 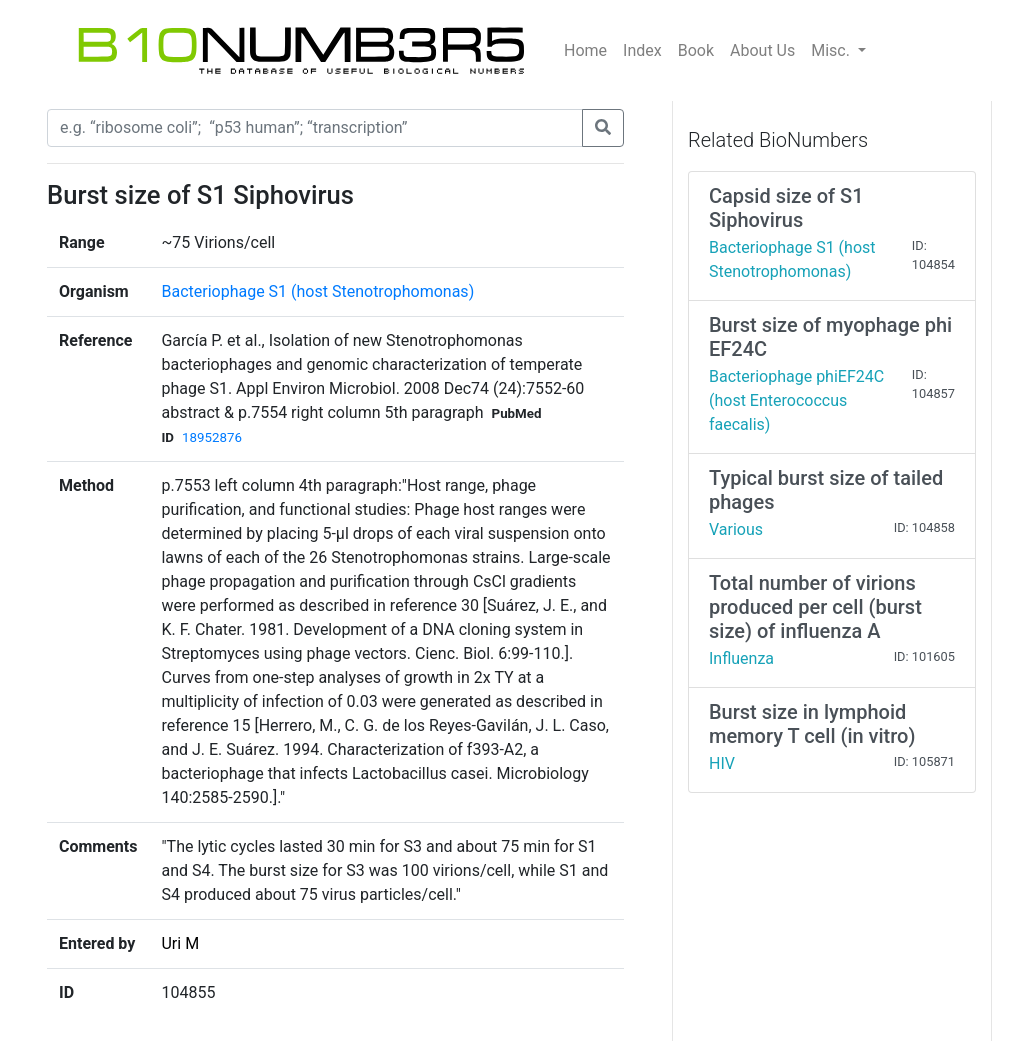 I want to click on Uri M, so click(x=180, y=943).